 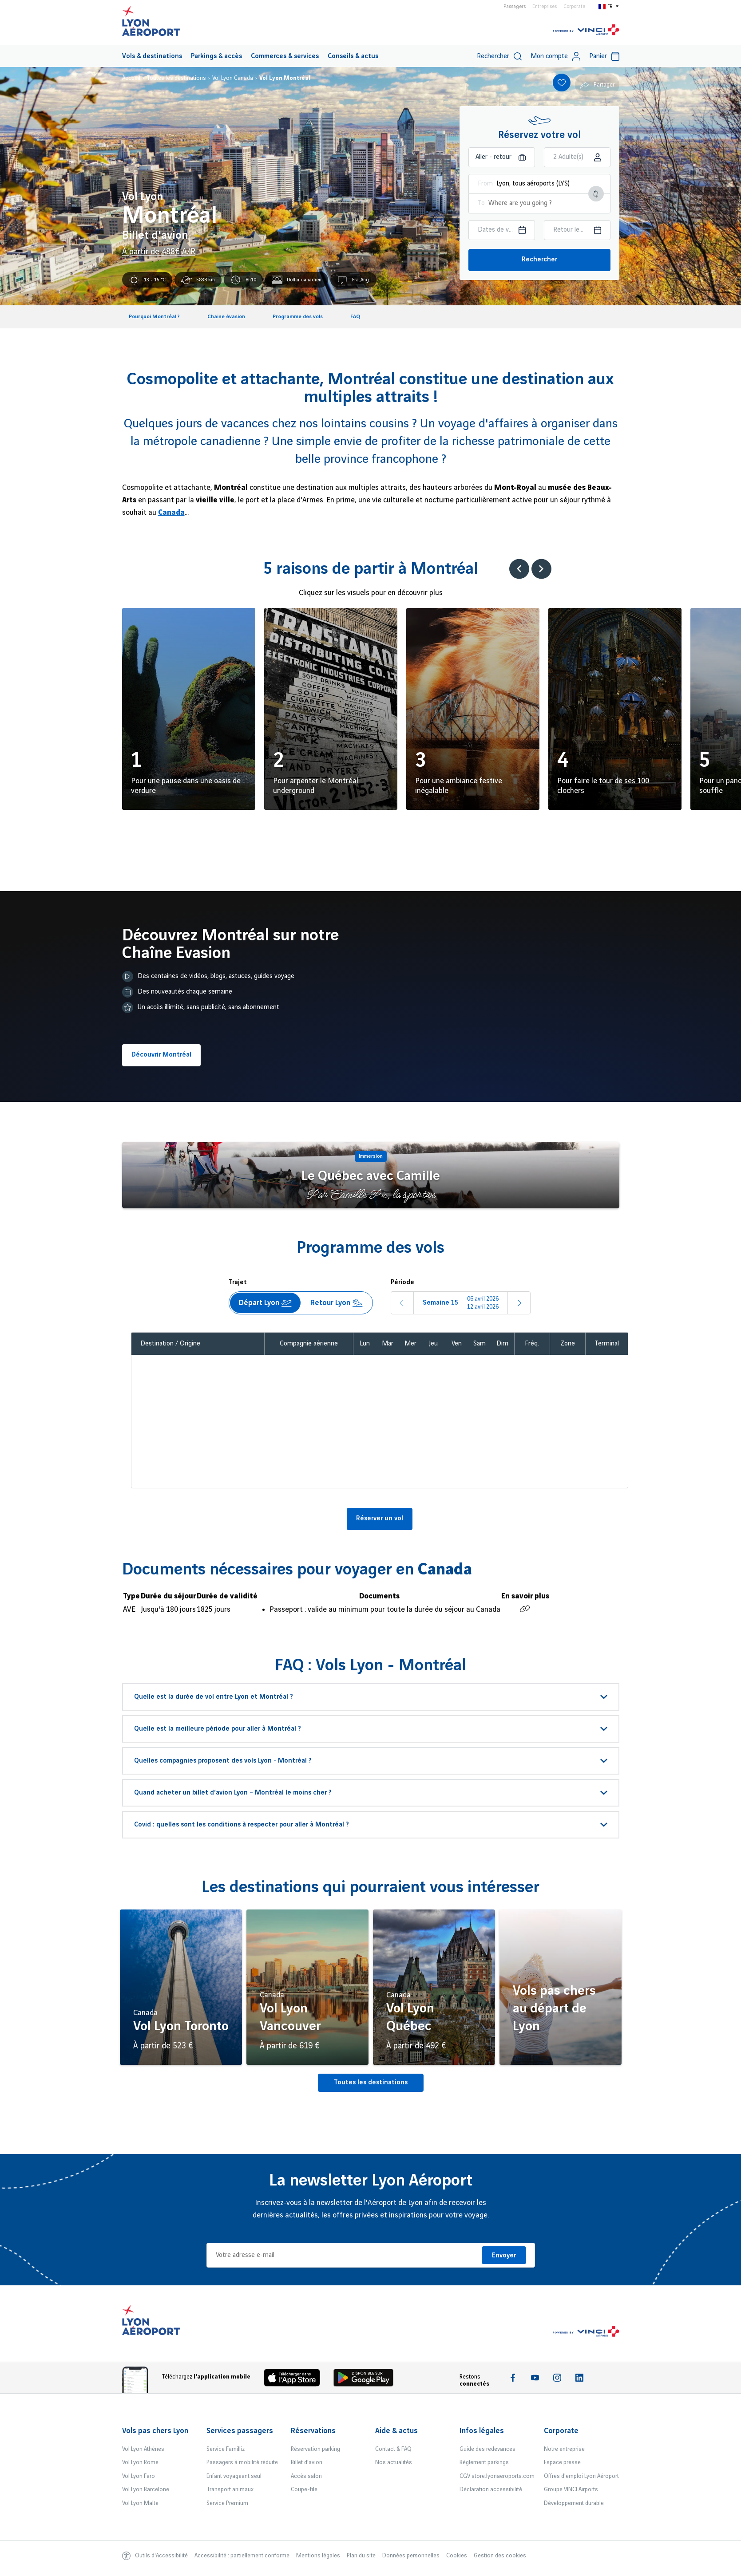 What do you see at coordinates (485, 183) in the screenshot?
I see `From` at bounding box center [485, 183].